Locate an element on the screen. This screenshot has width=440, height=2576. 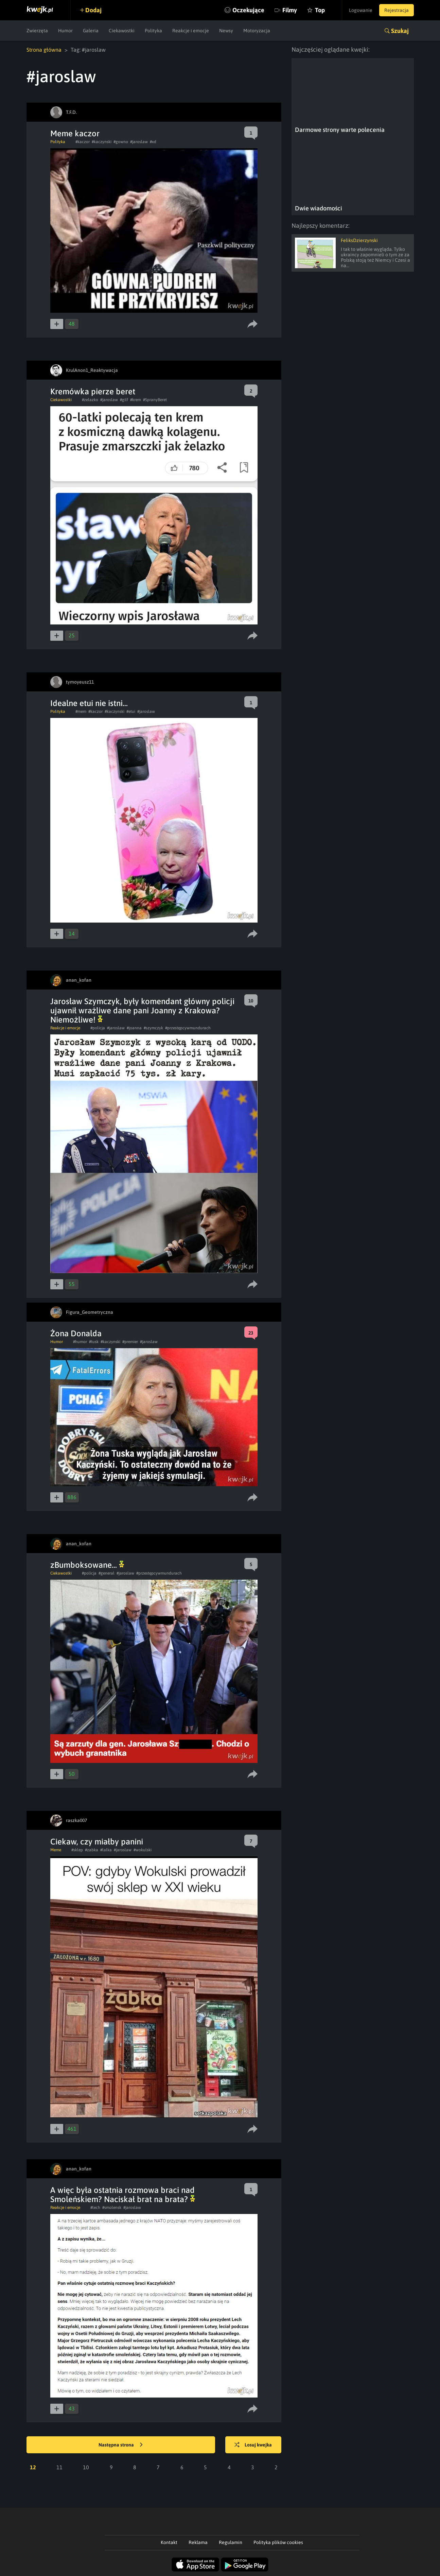
#kaczynski is located at coordinates (101, 141).